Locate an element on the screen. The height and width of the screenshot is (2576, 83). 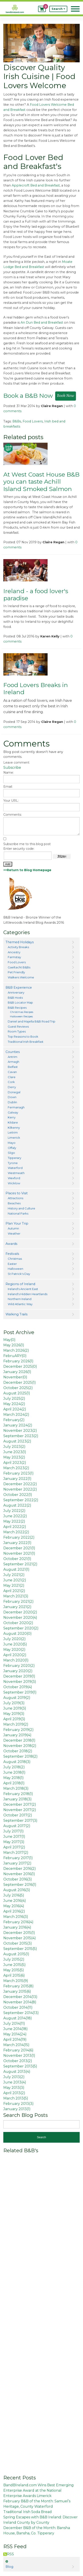
December 2017() is located at coordinates (19, 1804).